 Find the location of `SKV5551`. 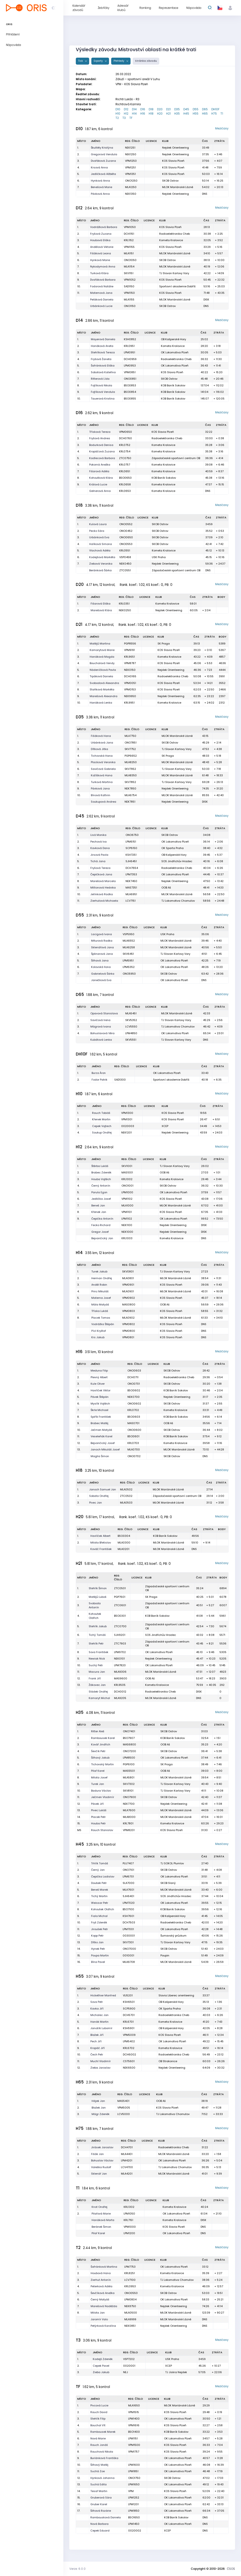

SKV5551 is located at coordinates (130, 1040).